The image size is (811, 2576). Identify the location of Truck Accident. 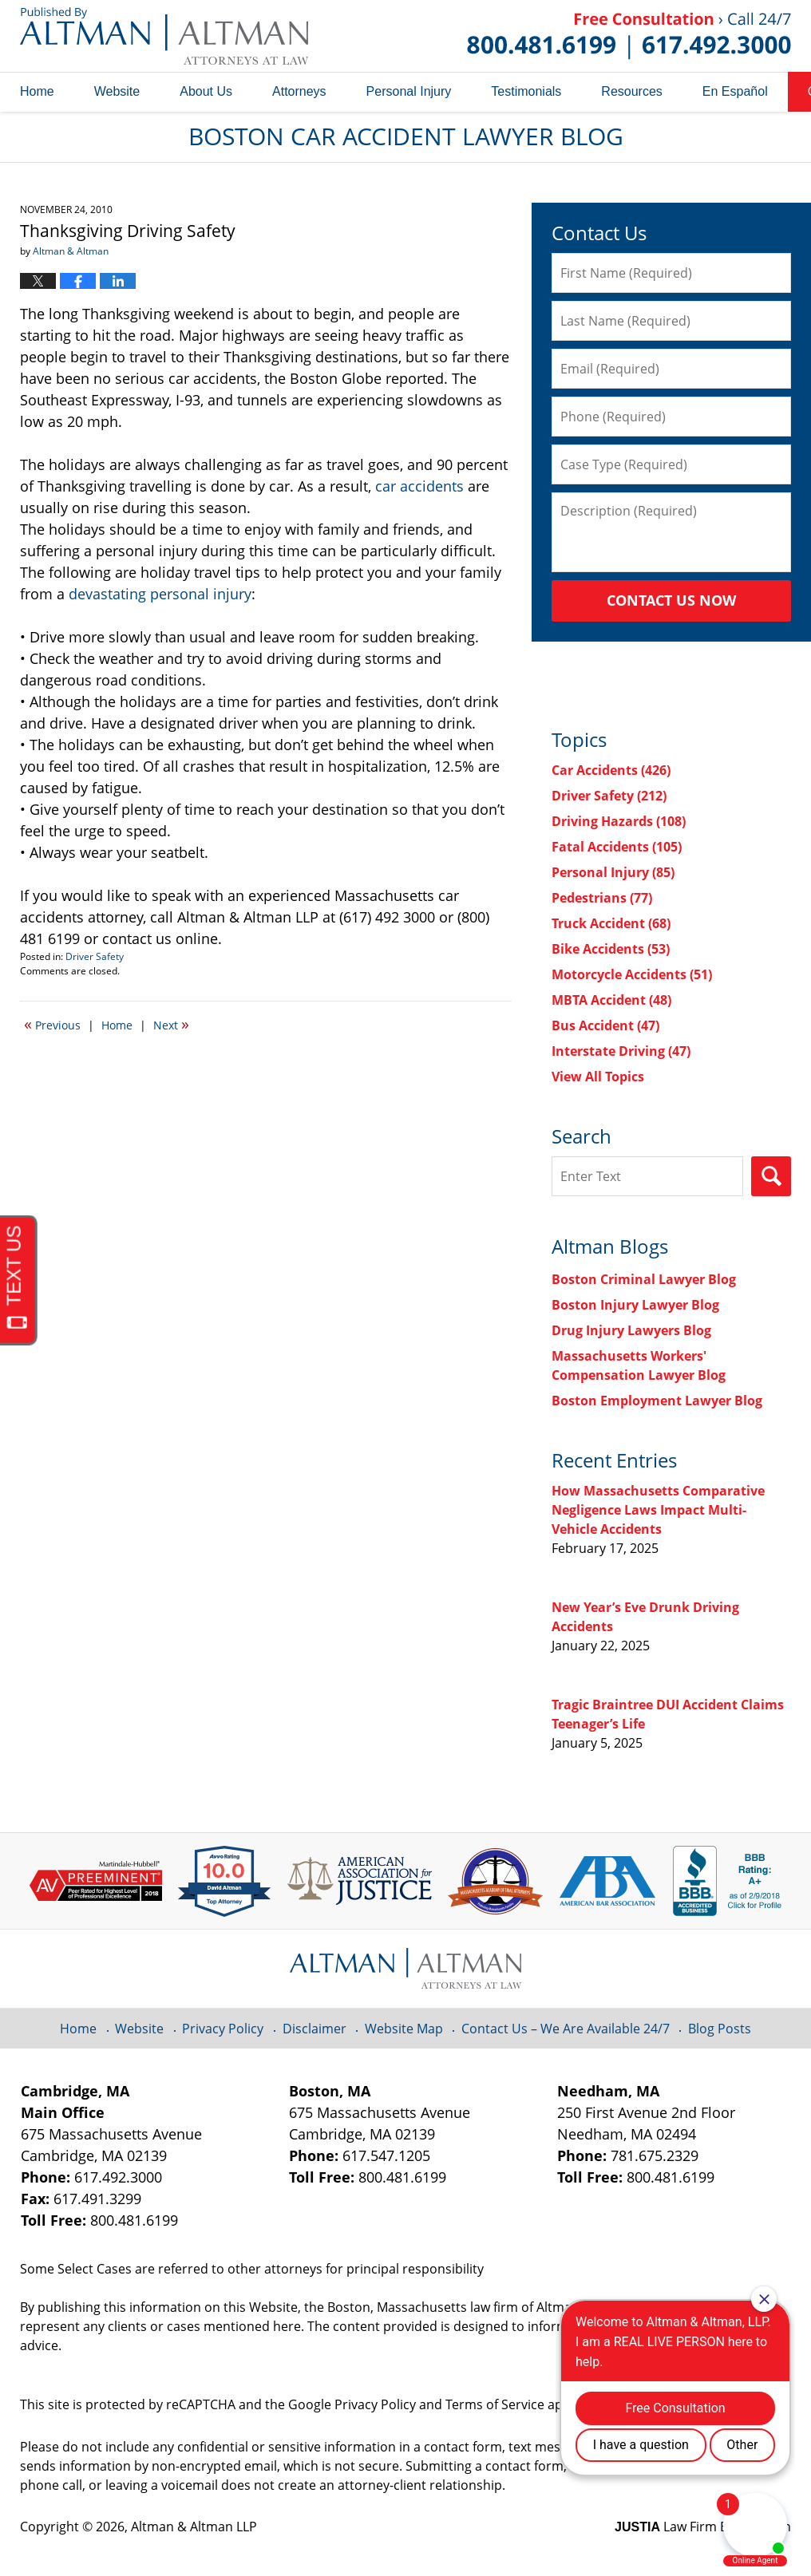
(611, 923).